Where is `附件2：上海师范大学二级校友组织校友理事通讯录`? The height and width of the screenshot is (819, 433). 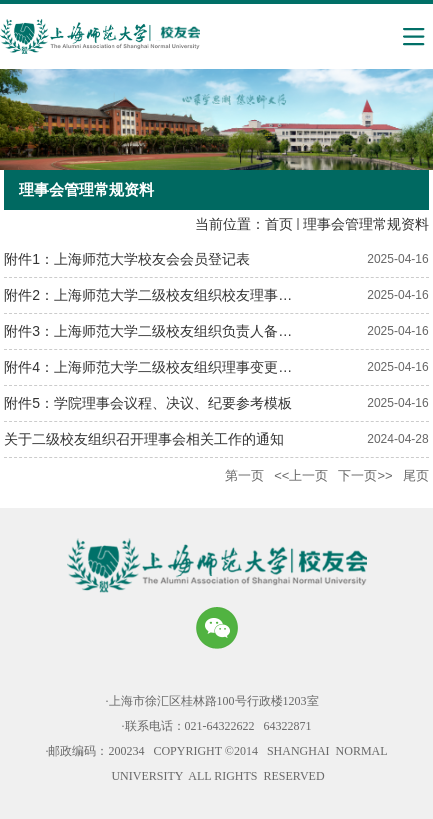 附件2：上海师范大学二级校友组织校友理事通讯录 is located at coordinates (162, 295).